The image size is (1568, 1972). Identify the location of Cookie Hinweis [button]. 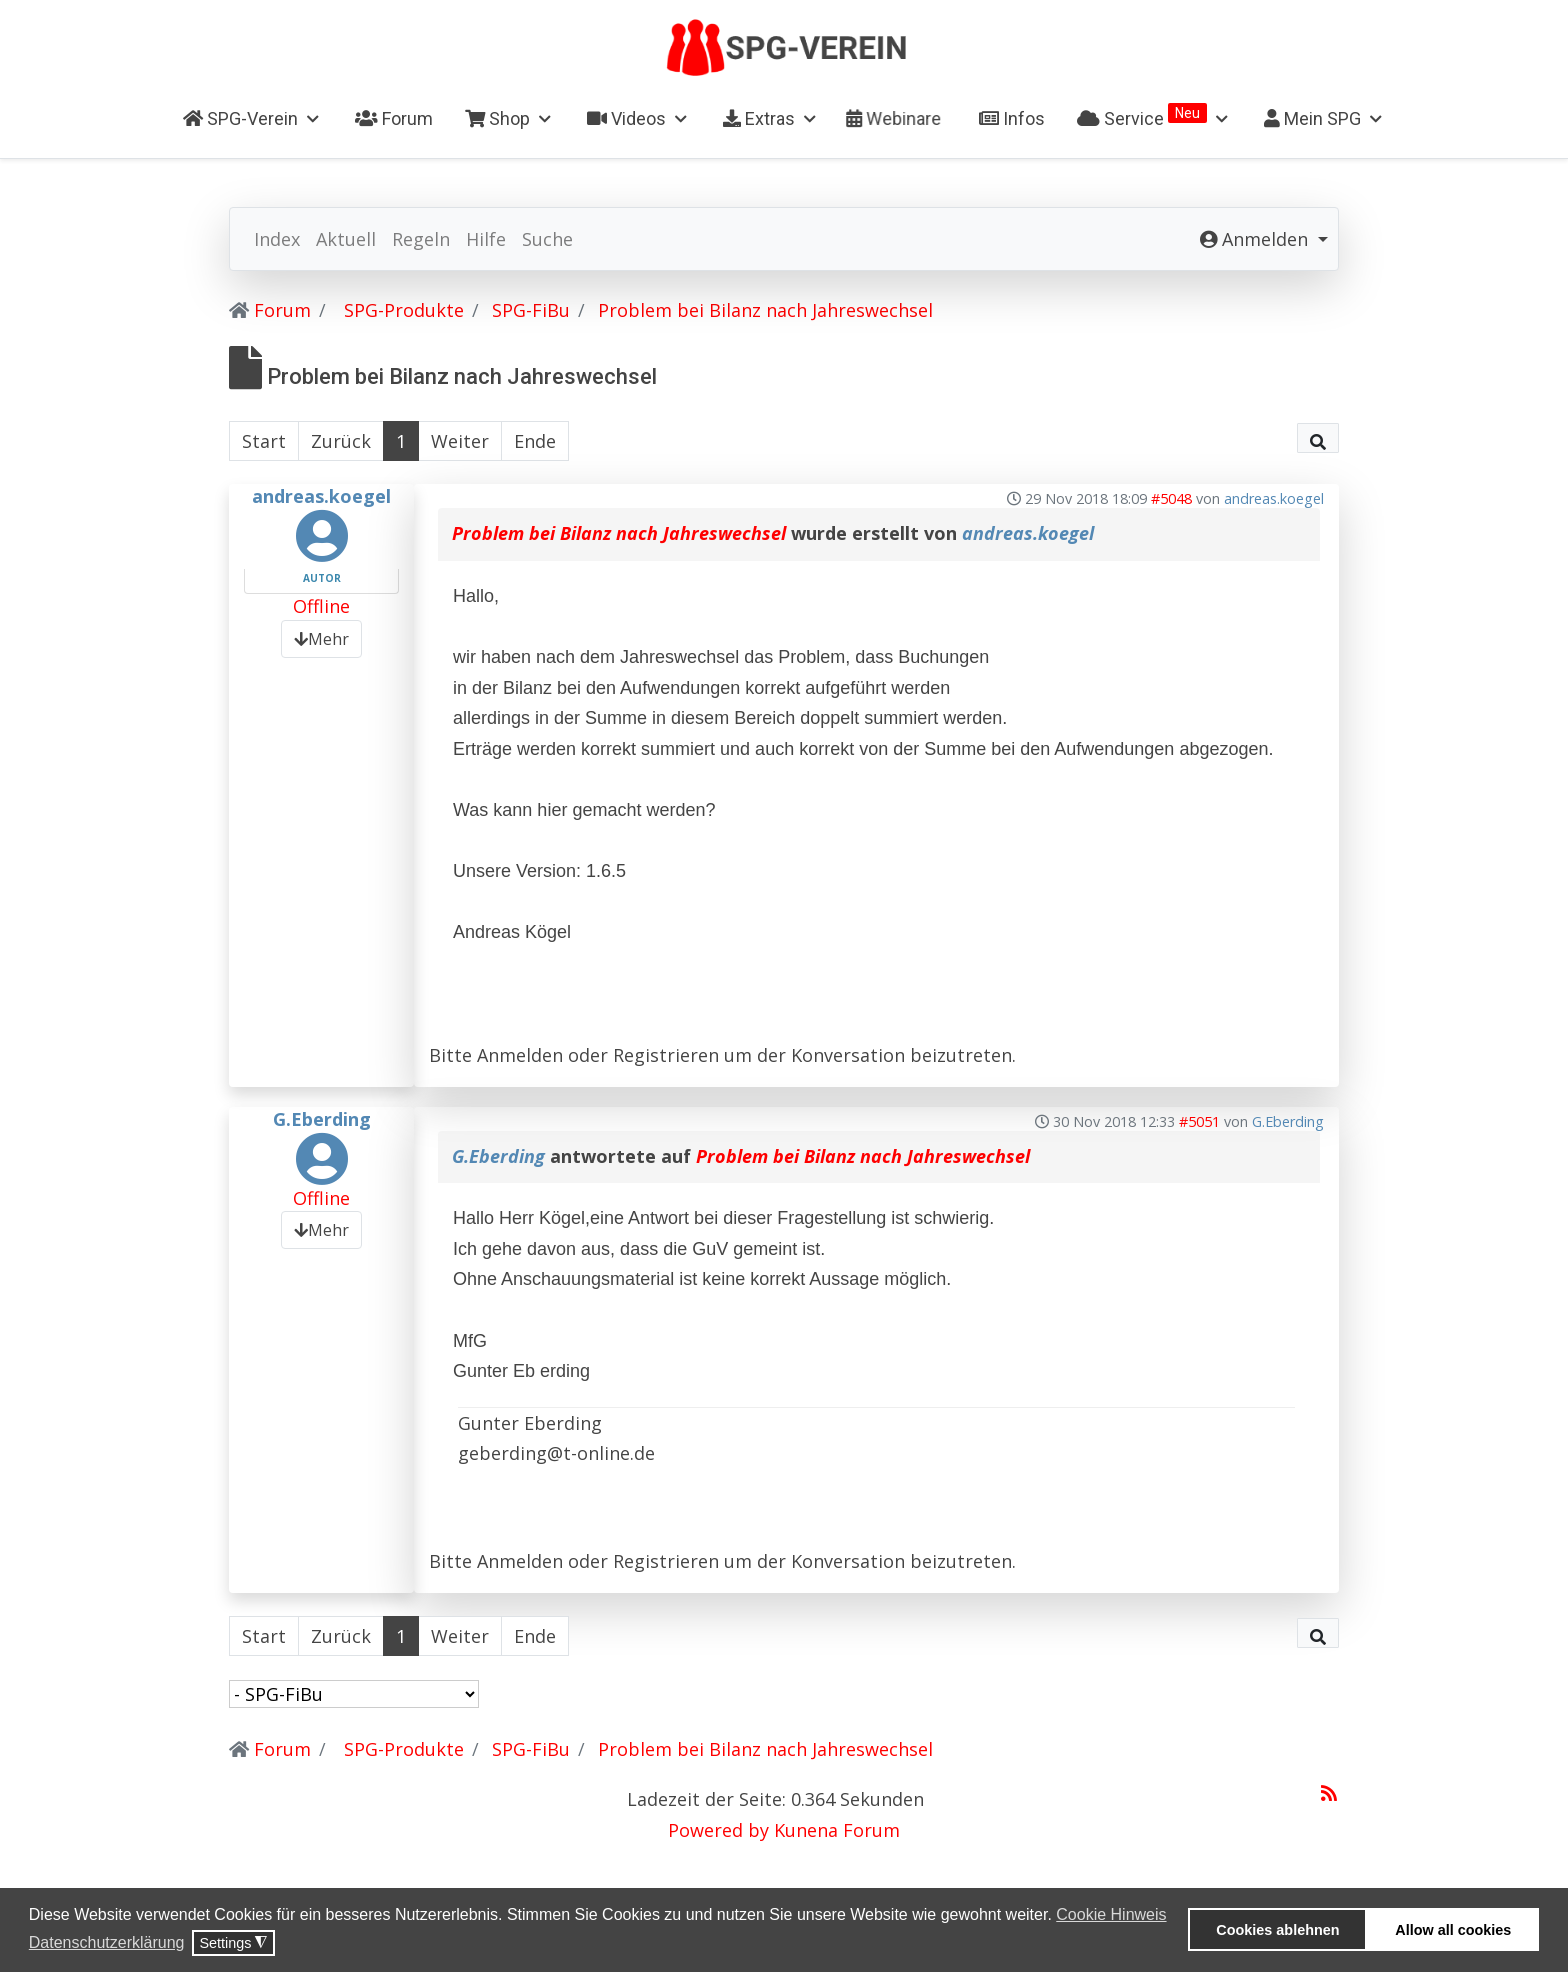
(1111, 1914).